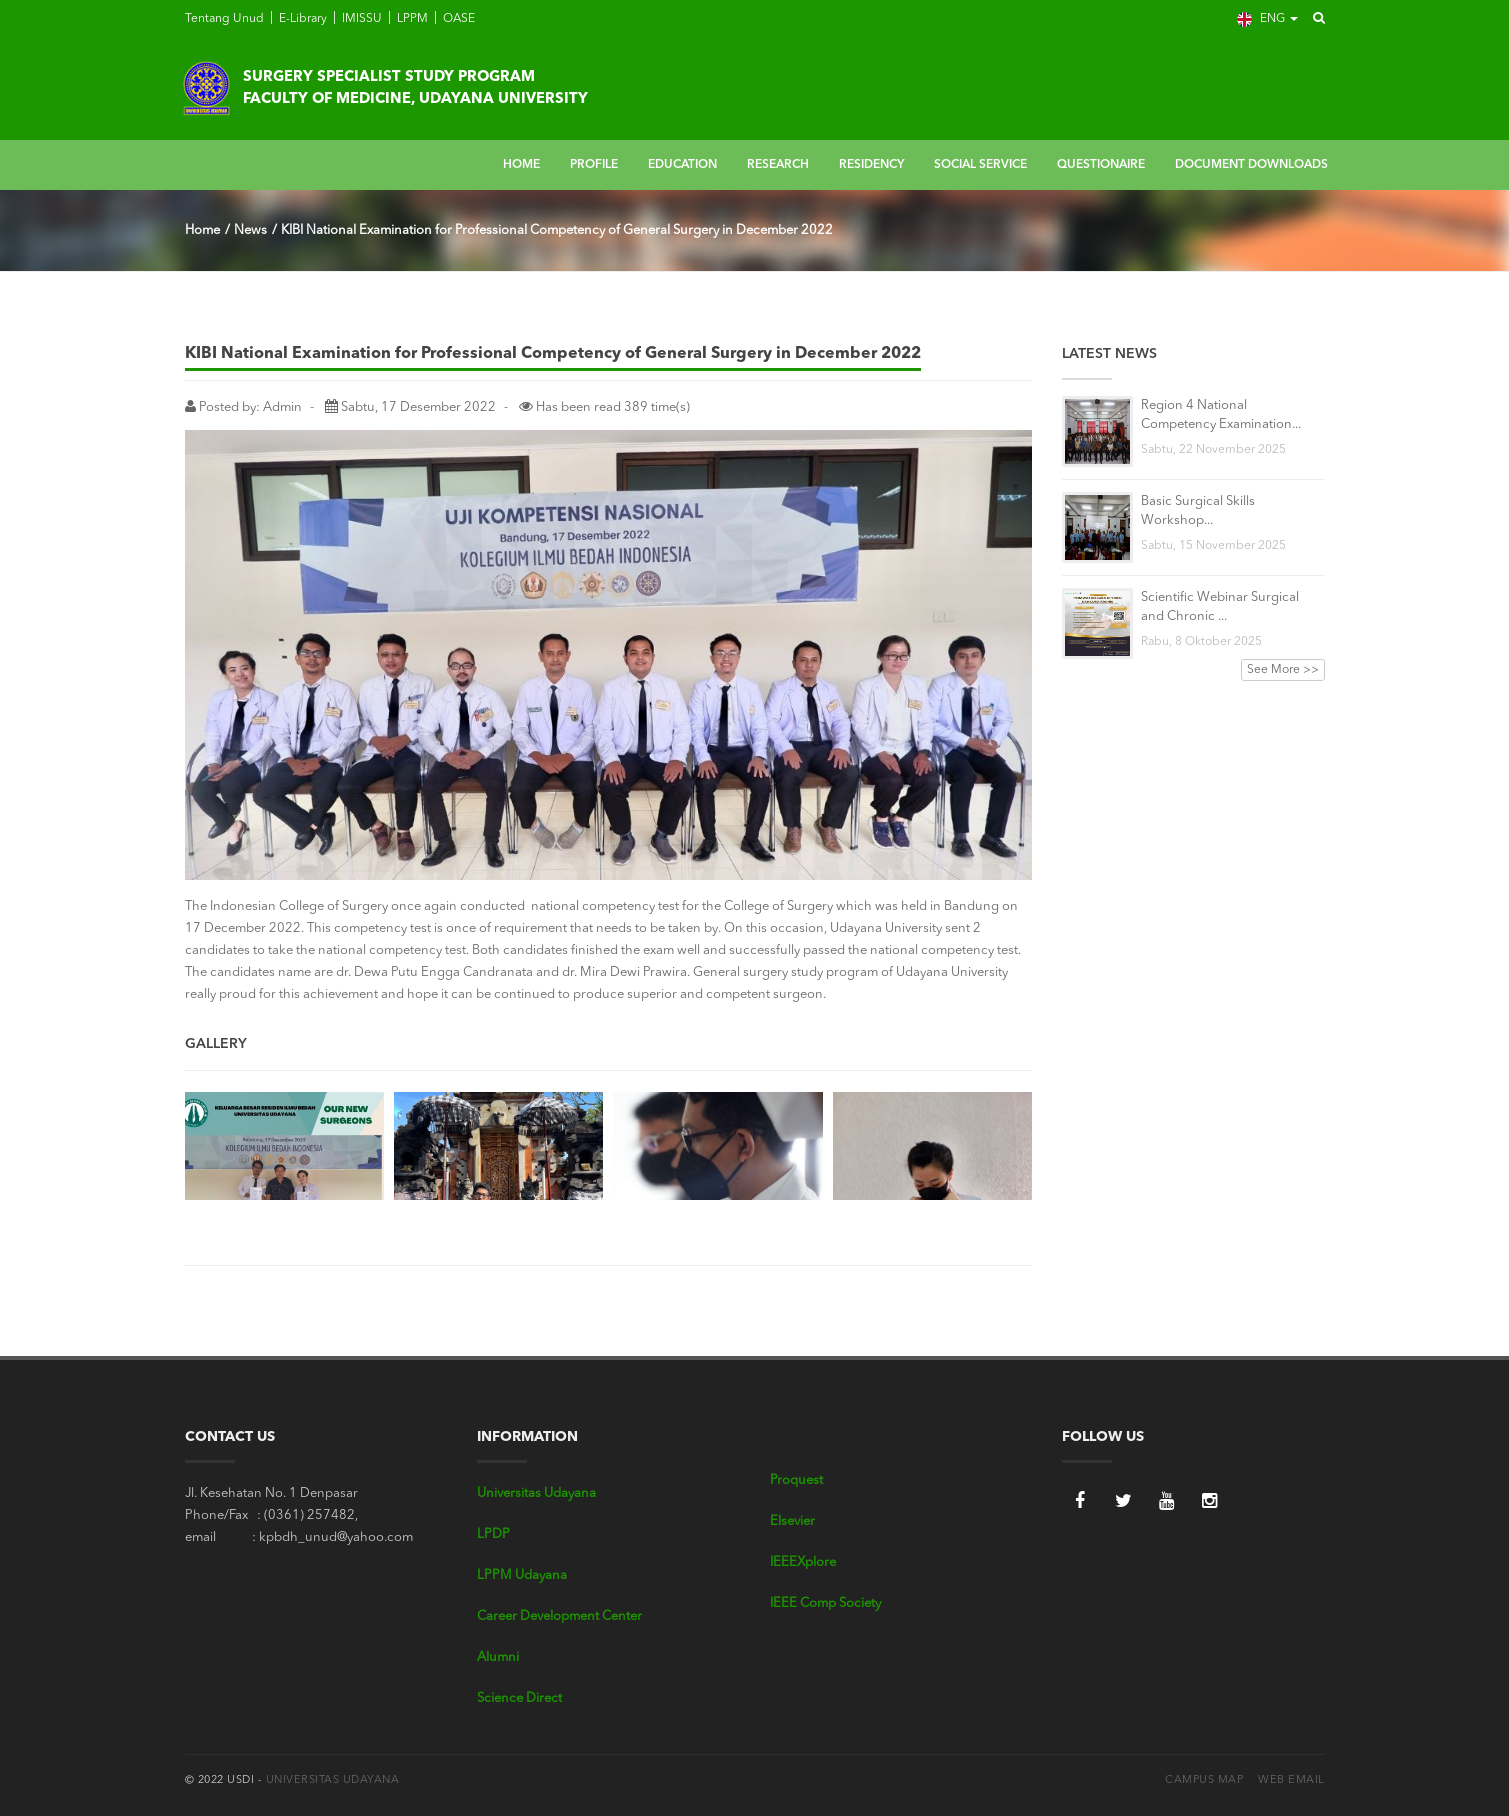 This screenshot has height=1816, width=1509. Describe the element at coordinates (457, 19) in the screenshot. I see `OASE` at that location.